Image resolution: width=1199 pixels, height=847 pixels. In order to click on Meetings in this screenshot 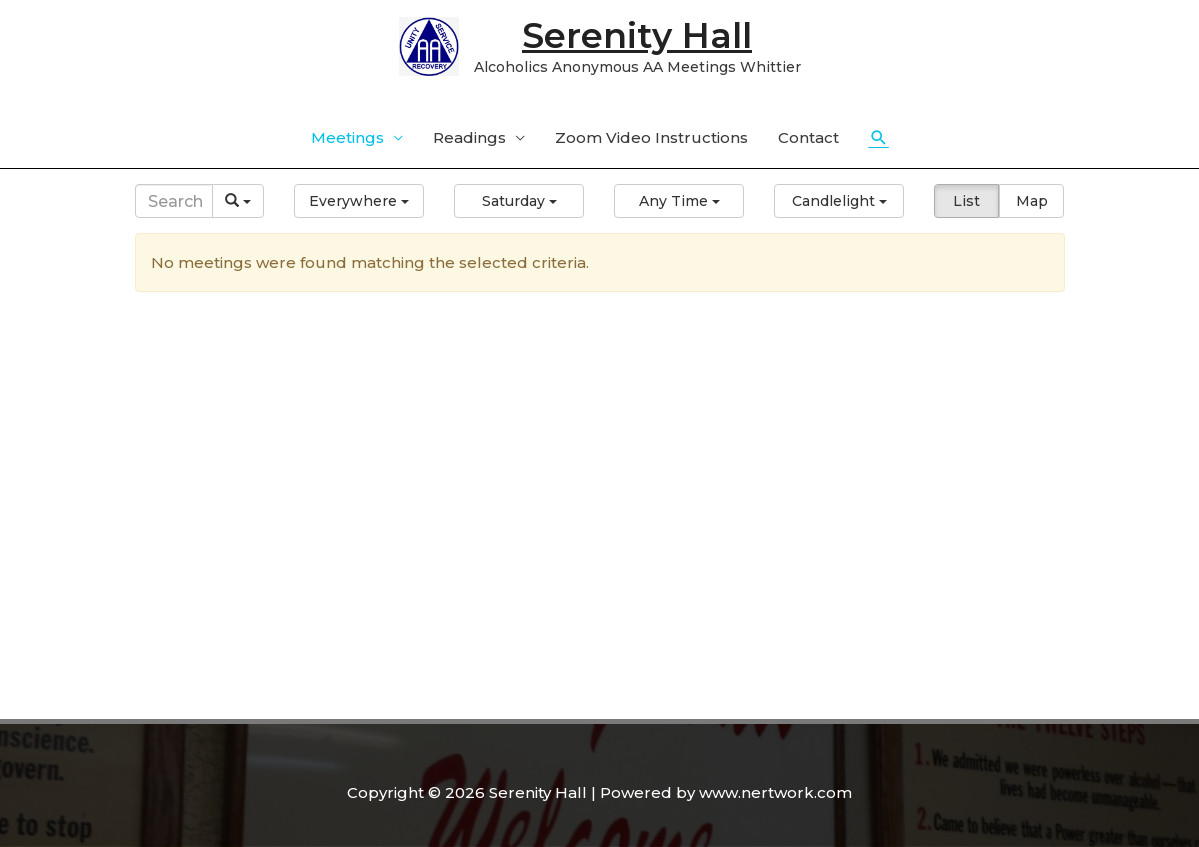, I will do `click(347, 137)`.